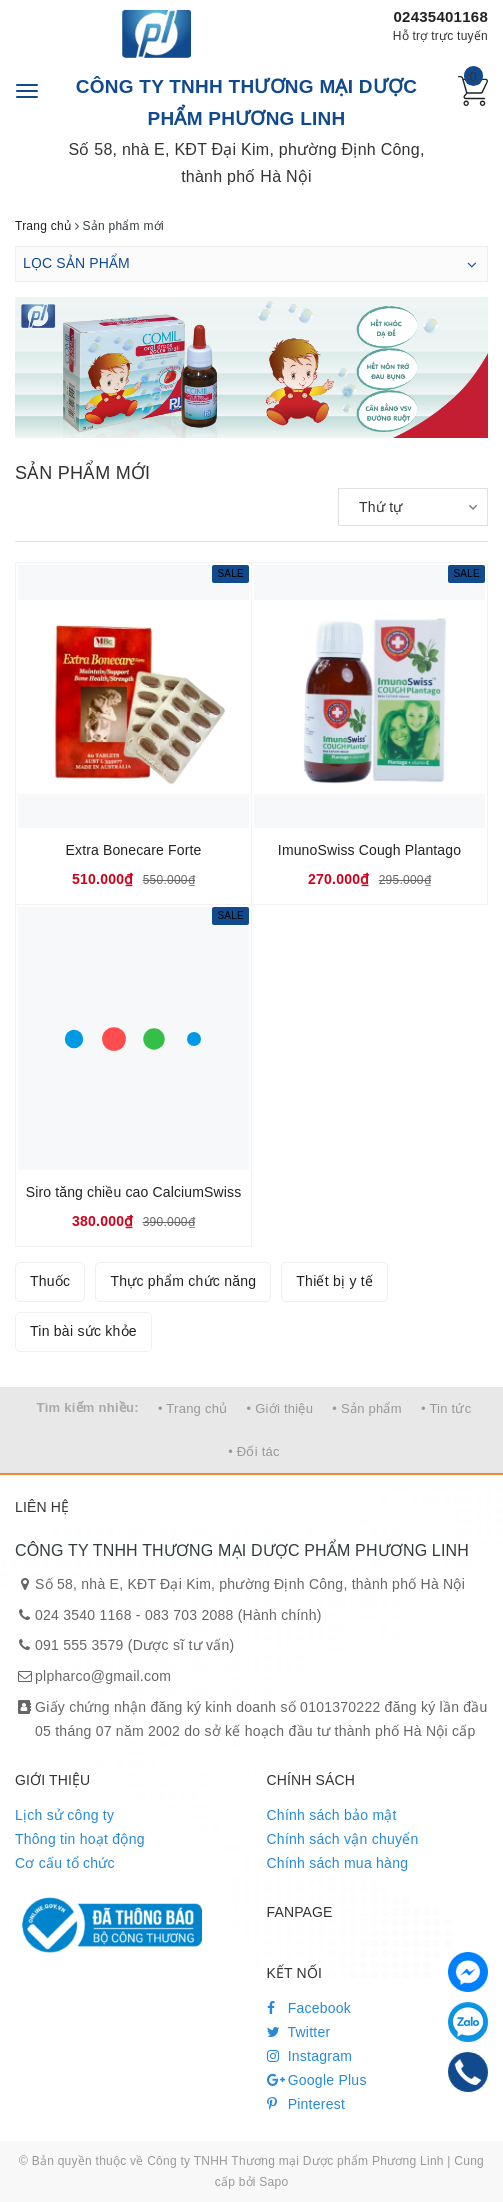 The height and width of the screenshot is (2202, 503). Describe the element at coordinates (64, 1815) in the screenshot. I see `Lịch sử công ty` at that location.